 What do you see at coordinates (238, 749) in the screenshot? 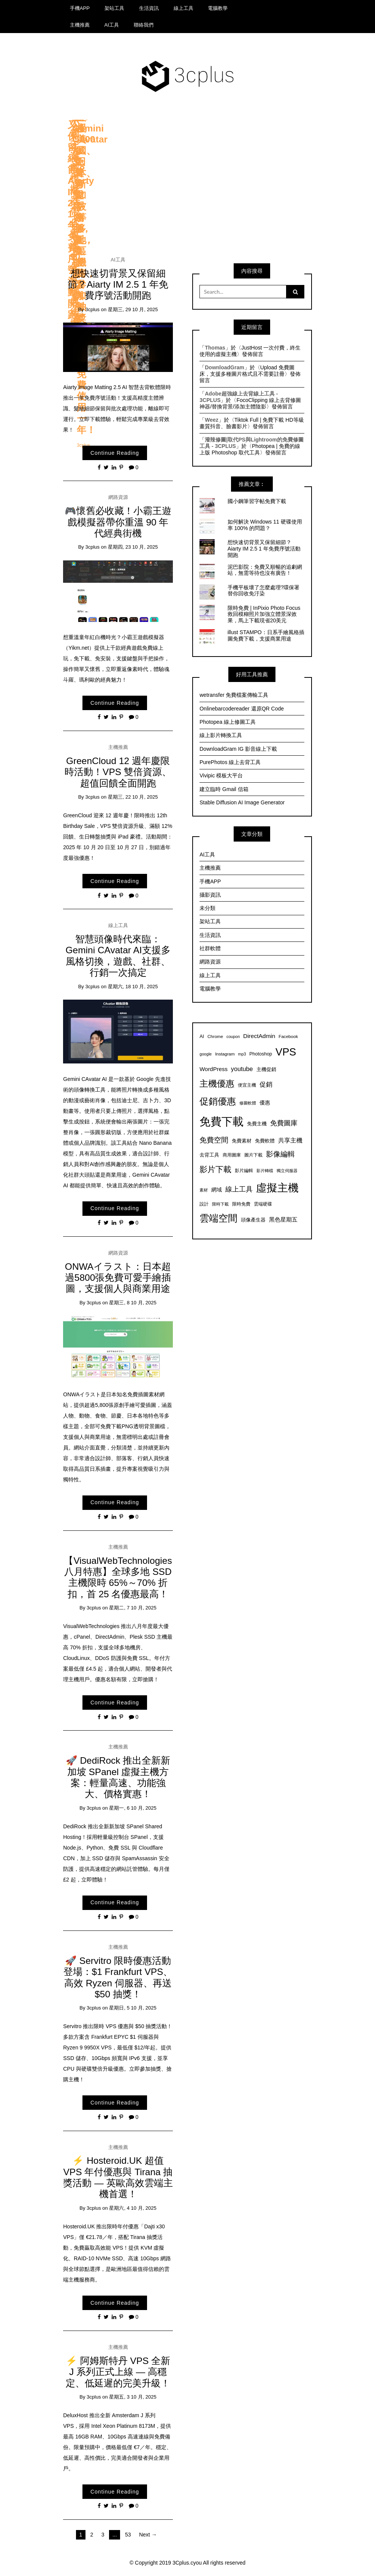
I see `DownloadGram IG 影音線上下載` at bounding box center [238, 749].